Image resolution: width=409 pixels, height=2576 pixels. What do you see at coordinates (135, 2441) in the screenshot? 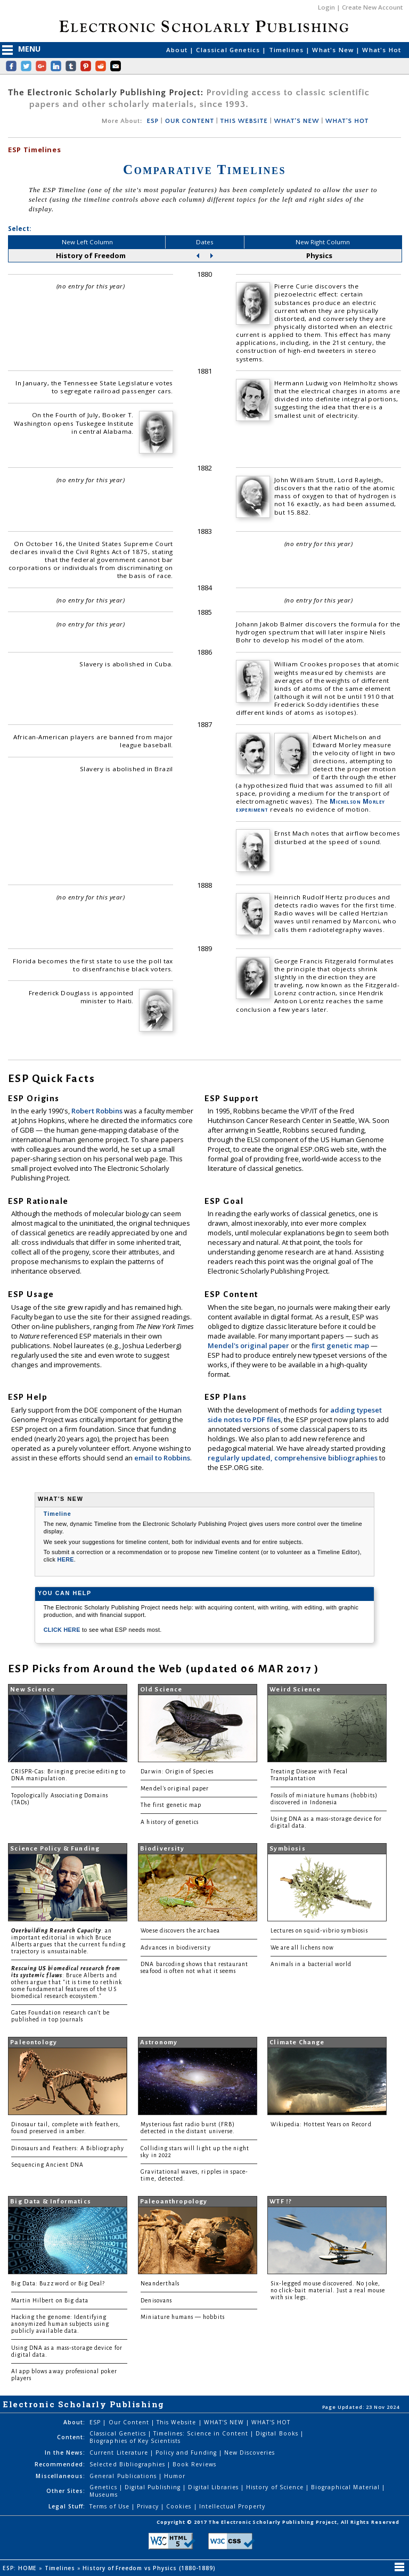
I see `Biographies of Key Scientists` at bounding box center [135, 2441].